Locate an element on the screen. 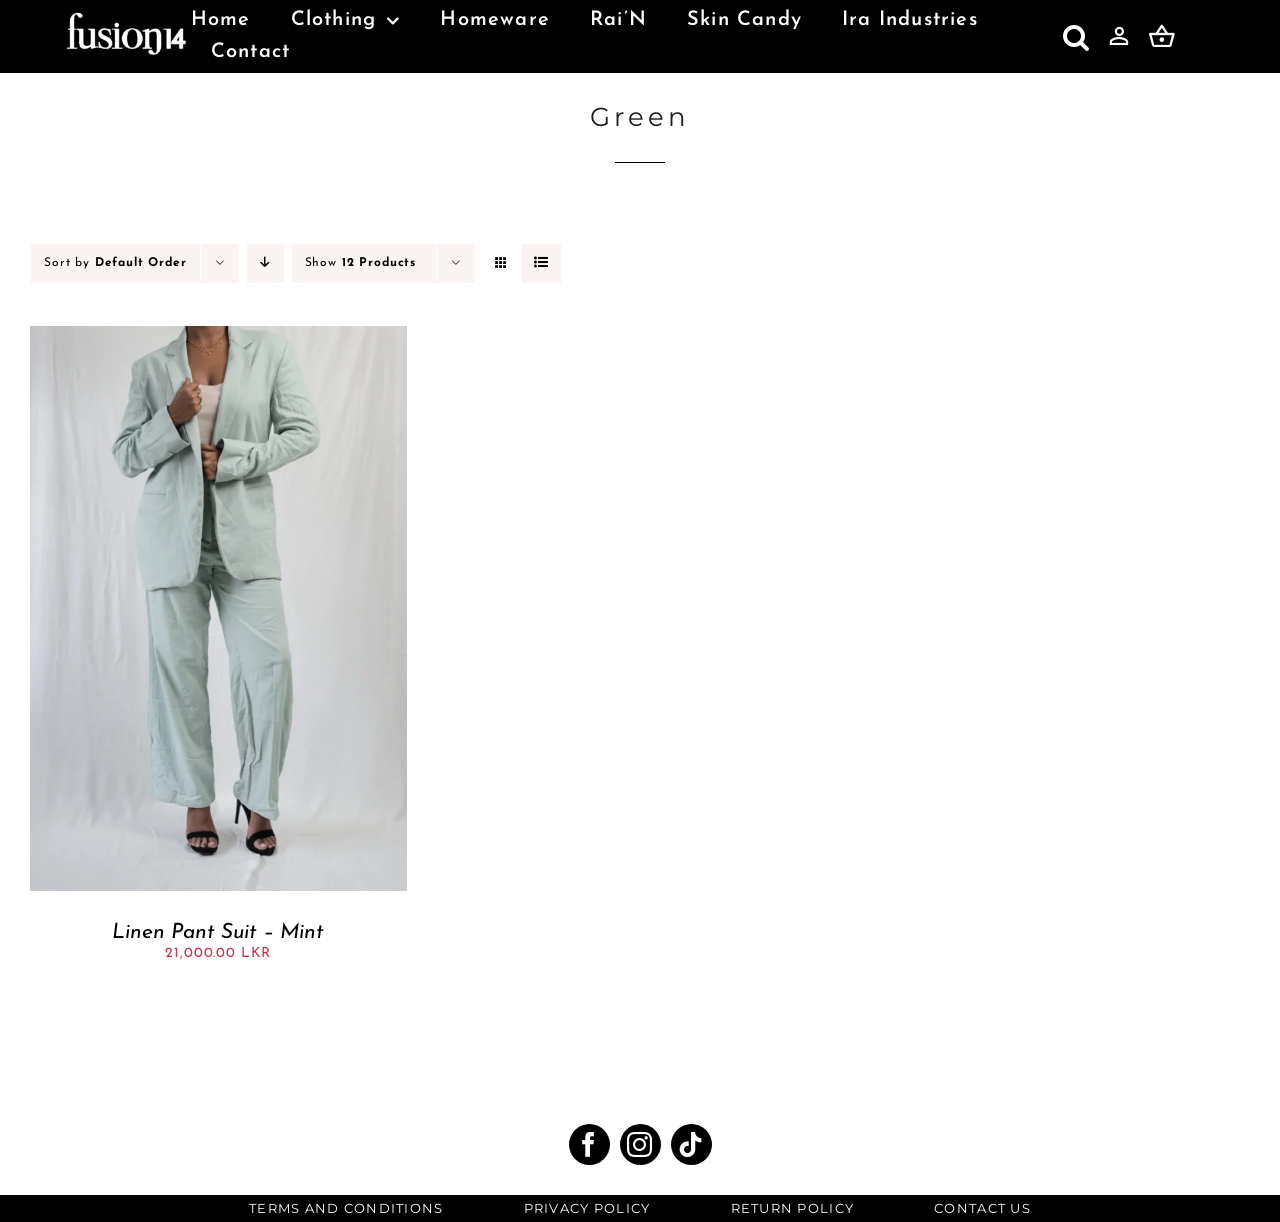  [View as list] is located at coordinates (541, 263).